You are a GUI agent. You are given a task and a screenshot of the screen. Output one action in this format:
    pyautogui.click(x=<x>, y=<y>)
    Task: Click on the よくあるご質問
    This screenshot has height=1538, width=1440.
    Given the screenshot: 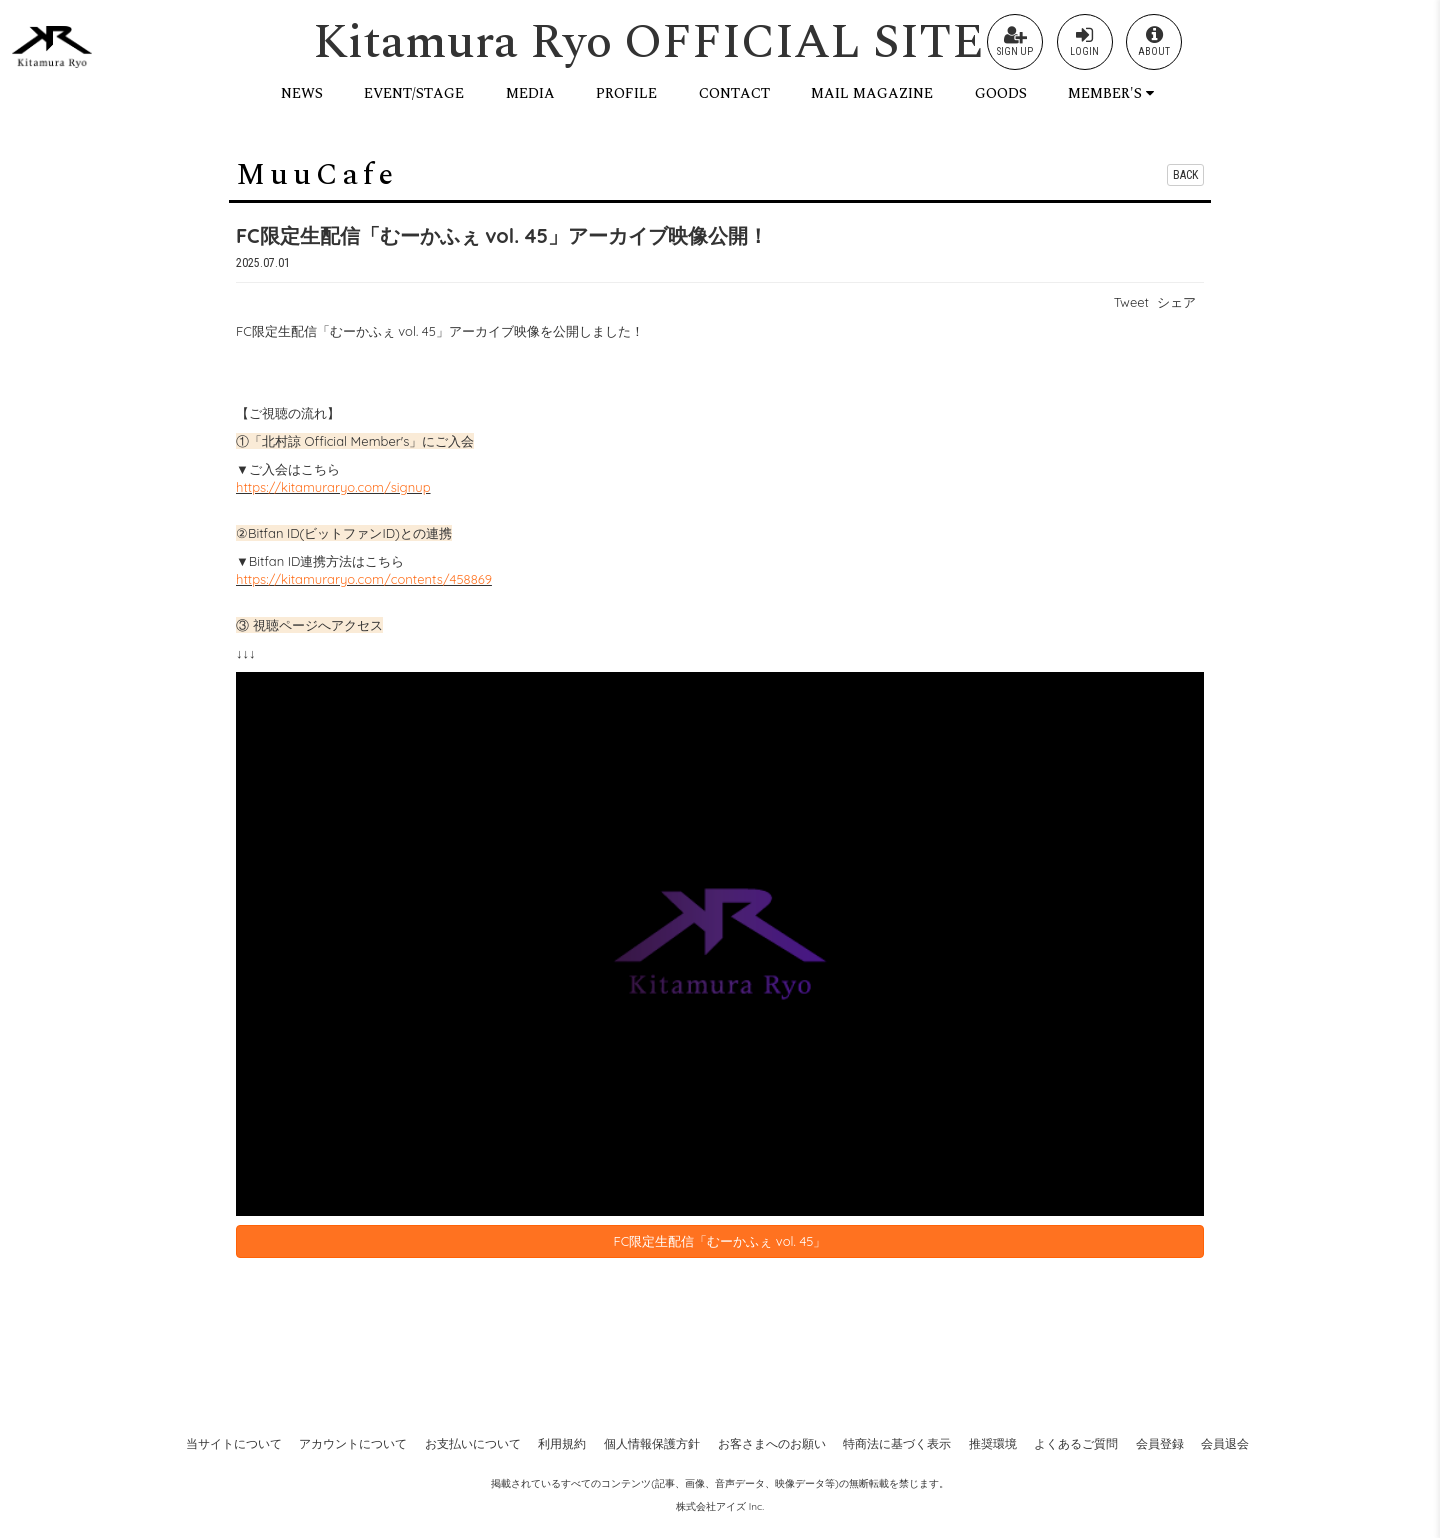 What is the action you would take?
    pyautogui.click(x=1076, y=1443)
    